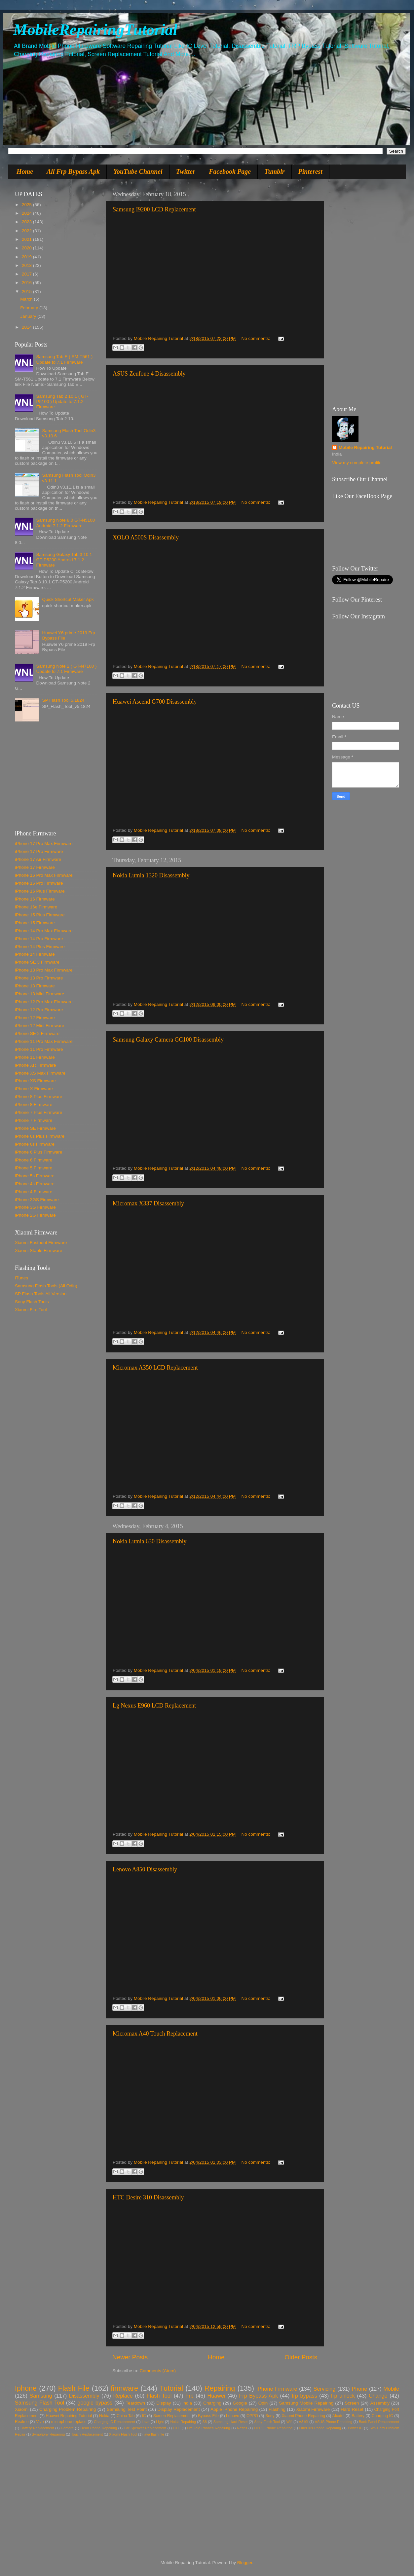 This screenshot has width=414, height=2576. Describe the element at coordinates (37, 962) in the screenshot. I see `iPhone SE 3 Firmware` at that location.